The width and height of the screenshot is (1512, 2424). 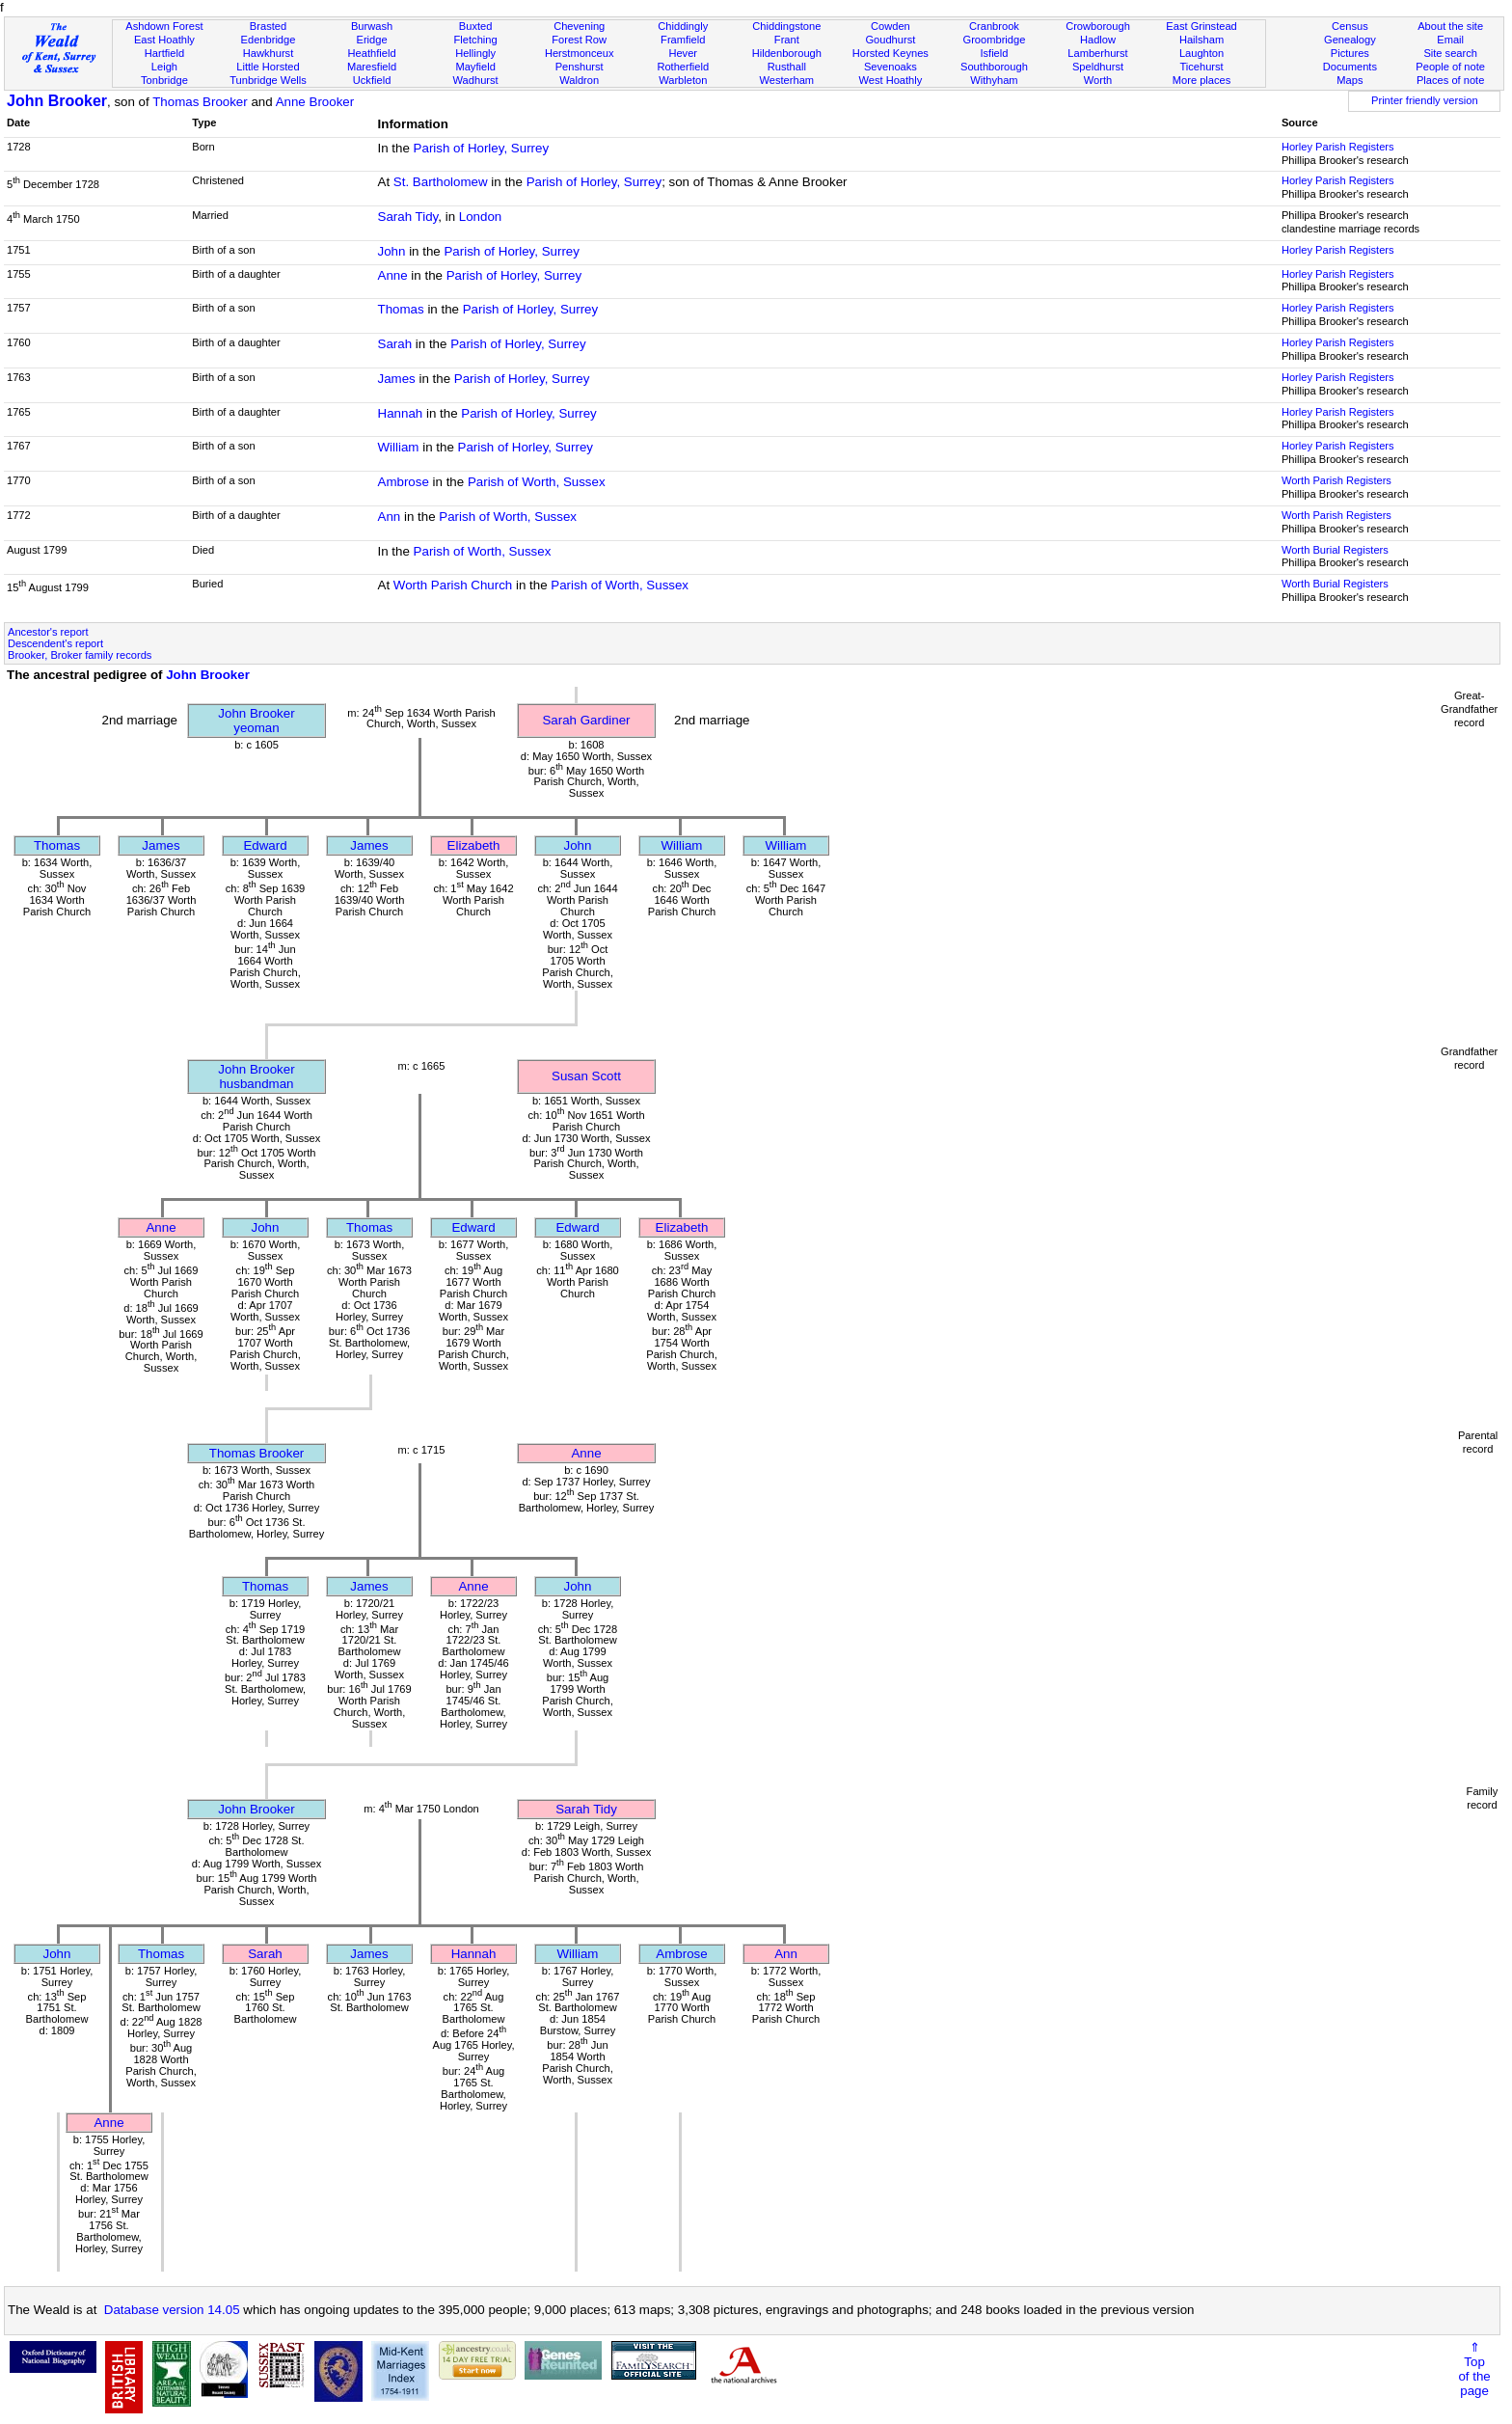 What do you see at coordinates (1098, 80) in the screenshot?
I see `Worth` at bounding box center [1098, 80].